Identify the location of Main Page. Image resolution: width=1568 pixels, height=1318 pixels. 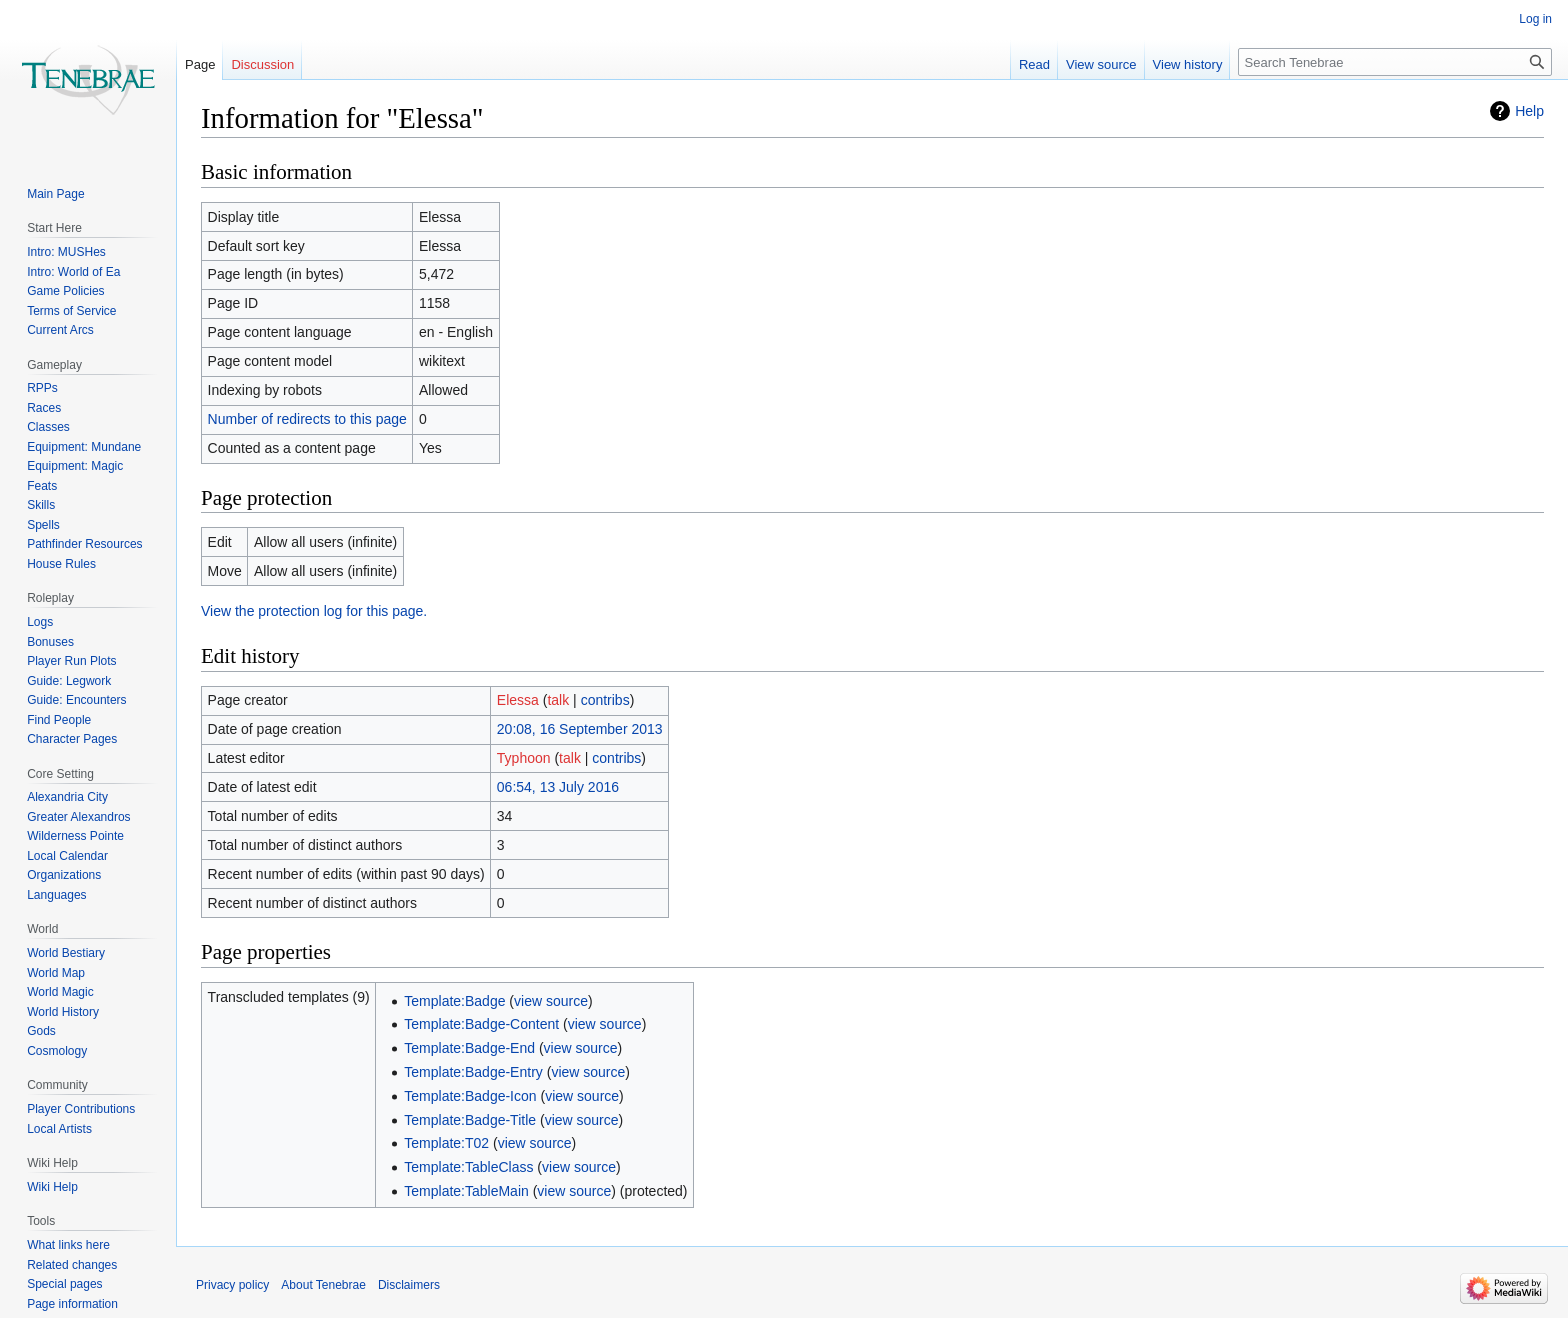
(55, 194).